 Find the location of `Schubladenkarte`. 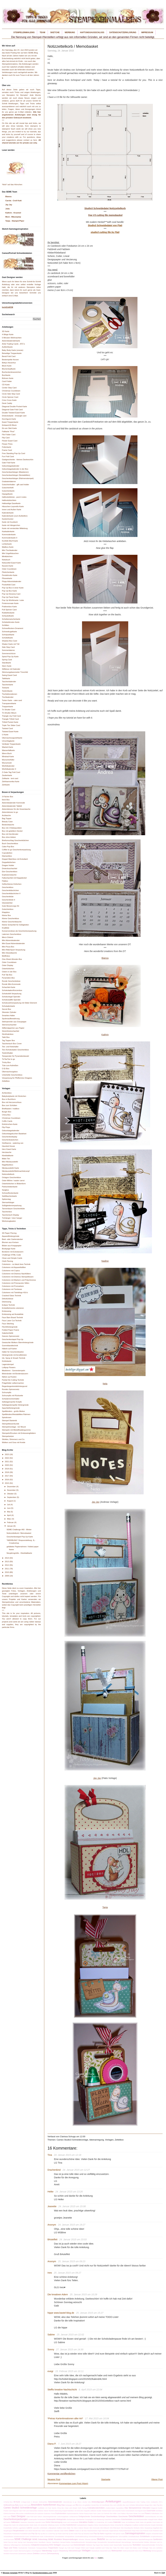

Schubladenkarte is located at coordinates (133, 2536).